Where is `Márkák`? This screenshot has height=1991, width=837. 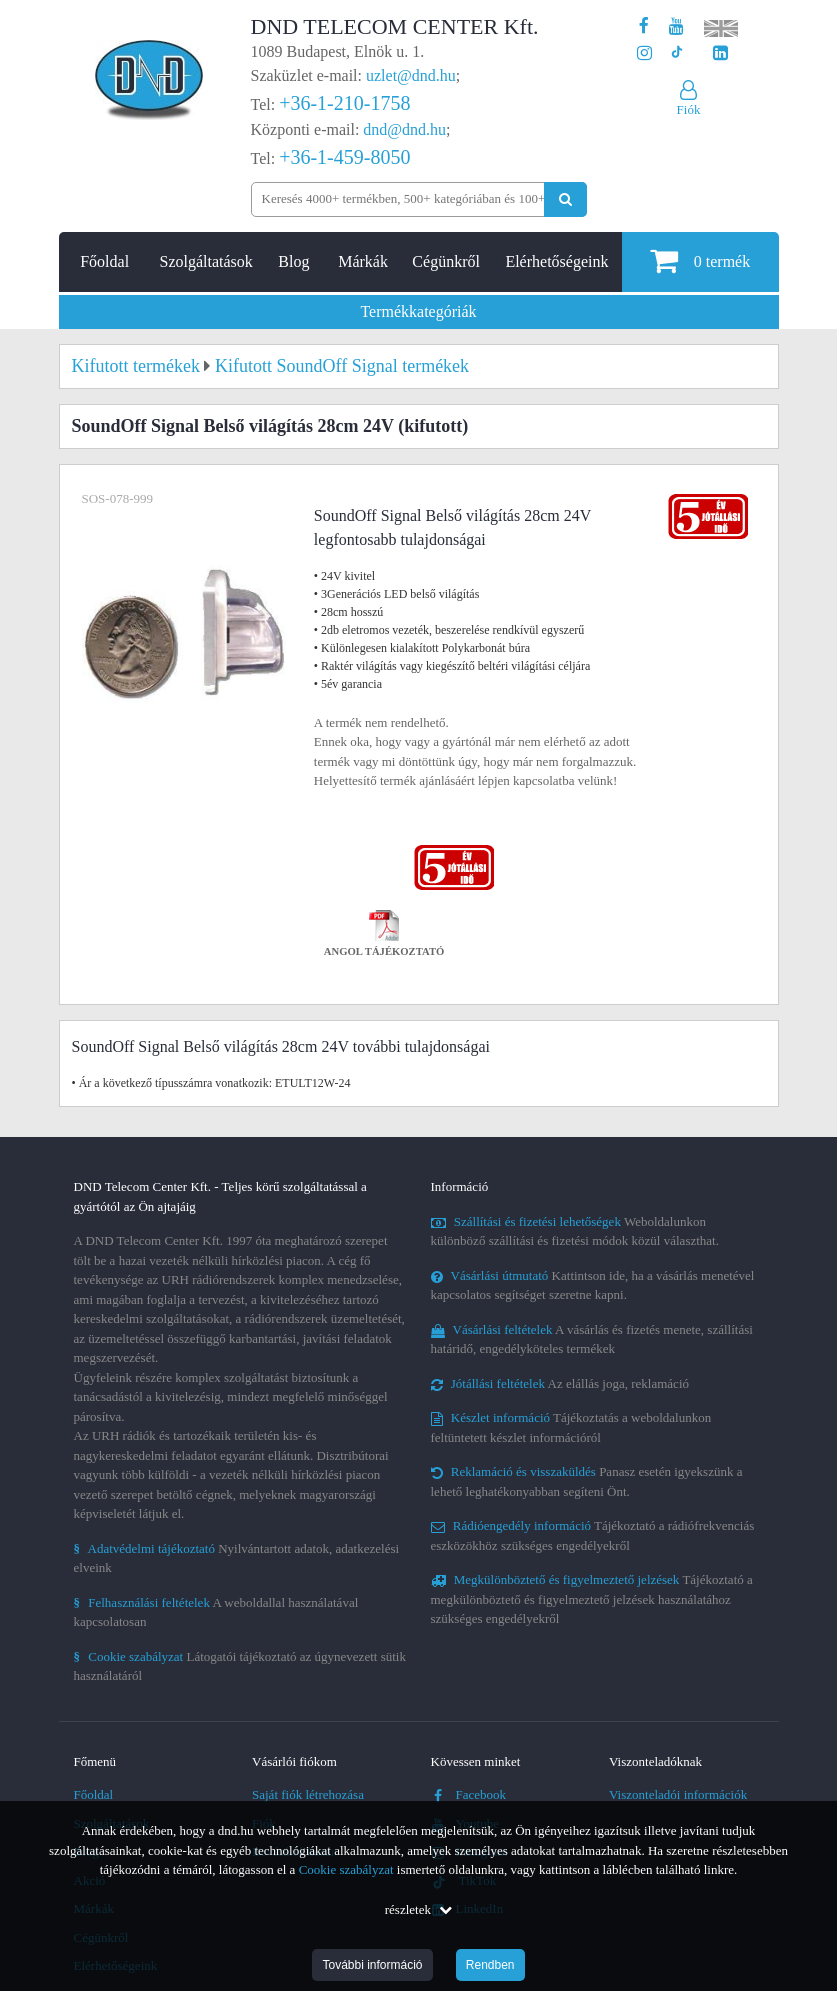
Márkák is located at coordinates (363, 261).